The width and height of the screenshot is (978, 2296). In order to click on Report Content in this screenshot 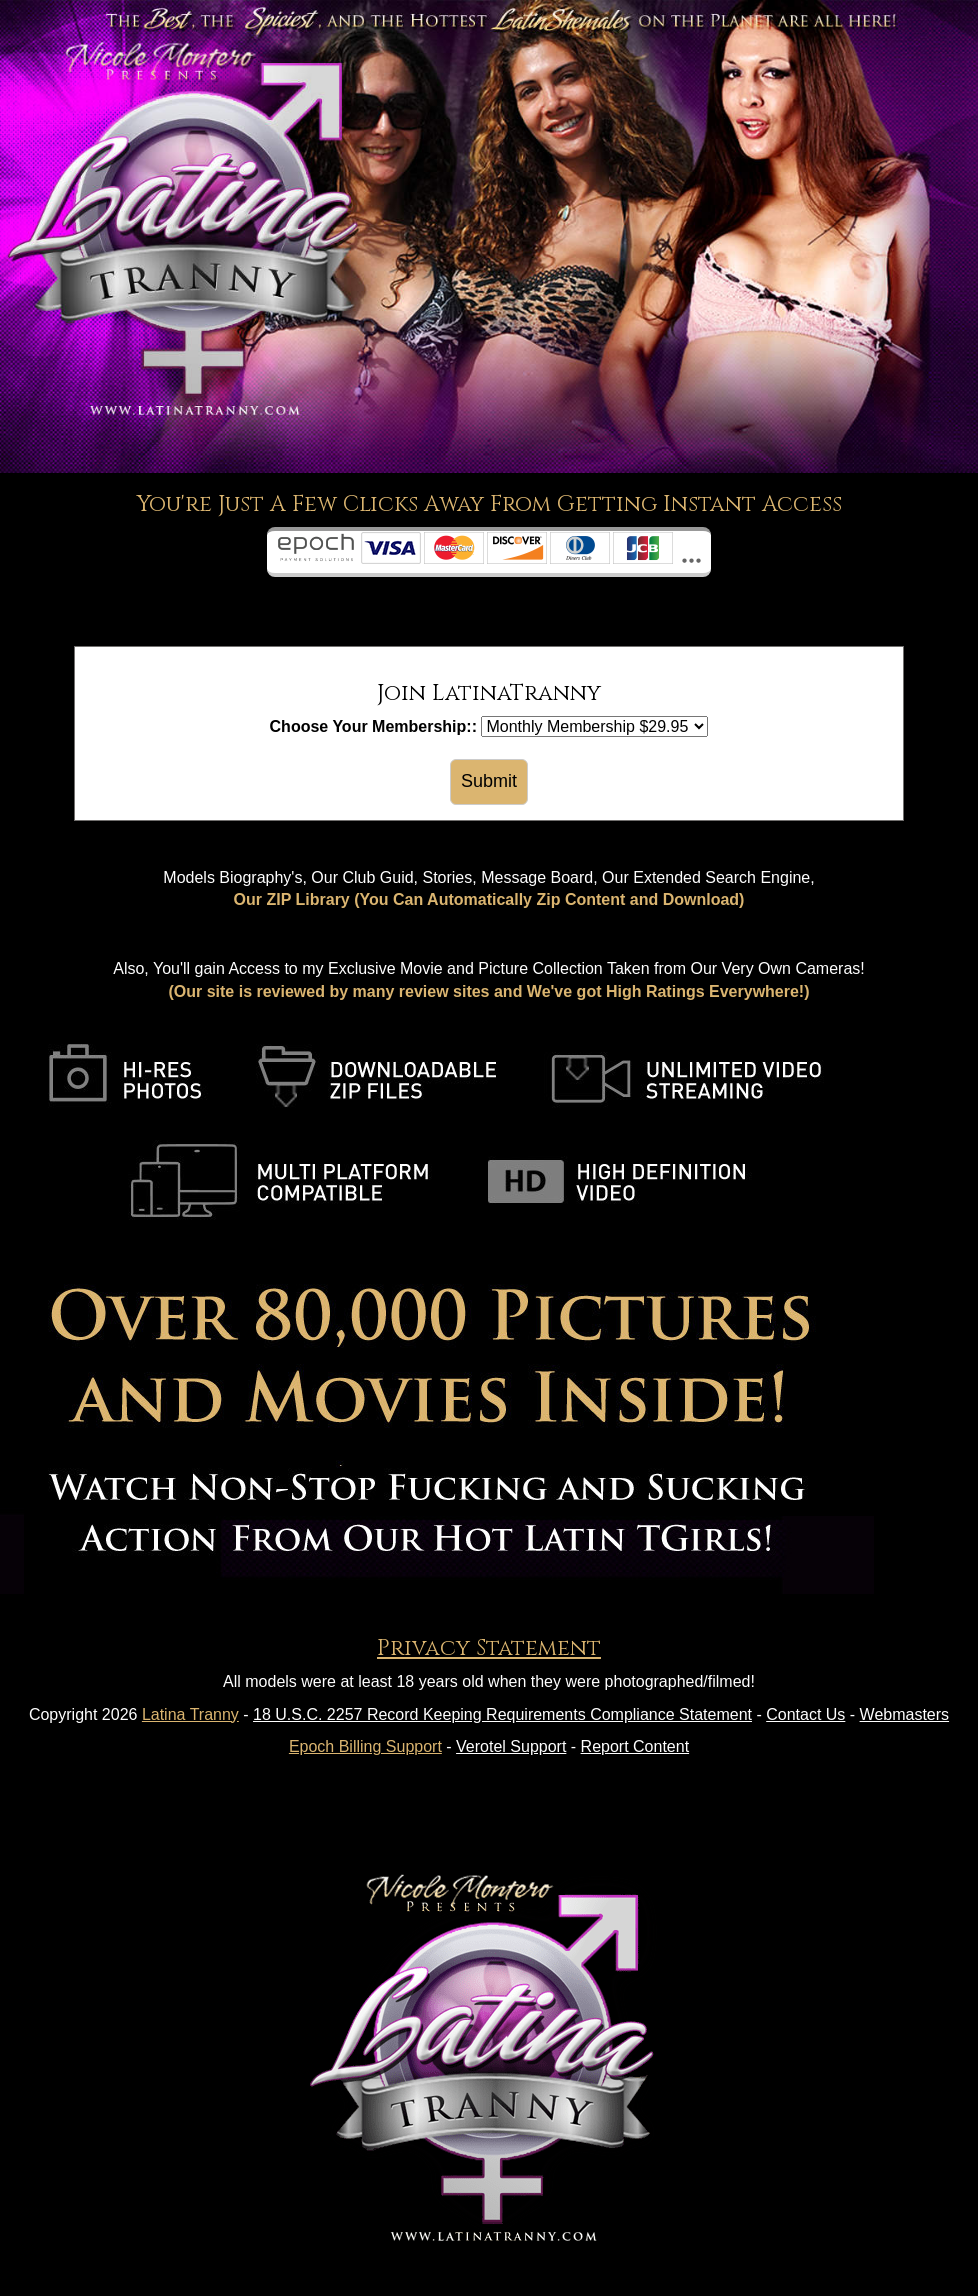, I will do `click(635, 1746)`.